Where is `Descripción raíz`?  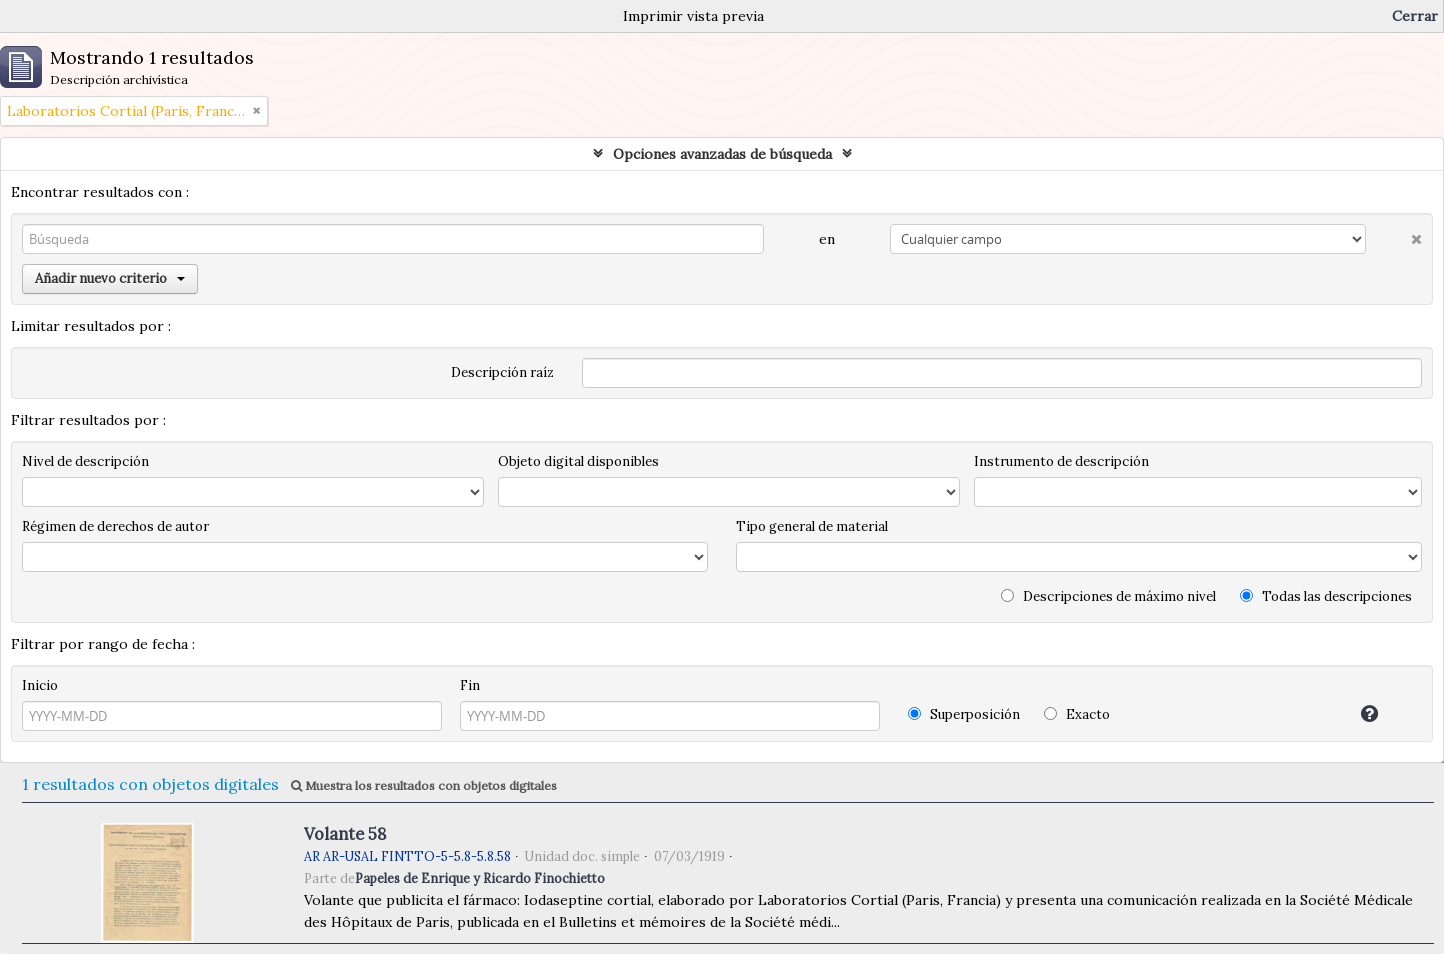 Descripción raíz is located at coordinates (502, 372).